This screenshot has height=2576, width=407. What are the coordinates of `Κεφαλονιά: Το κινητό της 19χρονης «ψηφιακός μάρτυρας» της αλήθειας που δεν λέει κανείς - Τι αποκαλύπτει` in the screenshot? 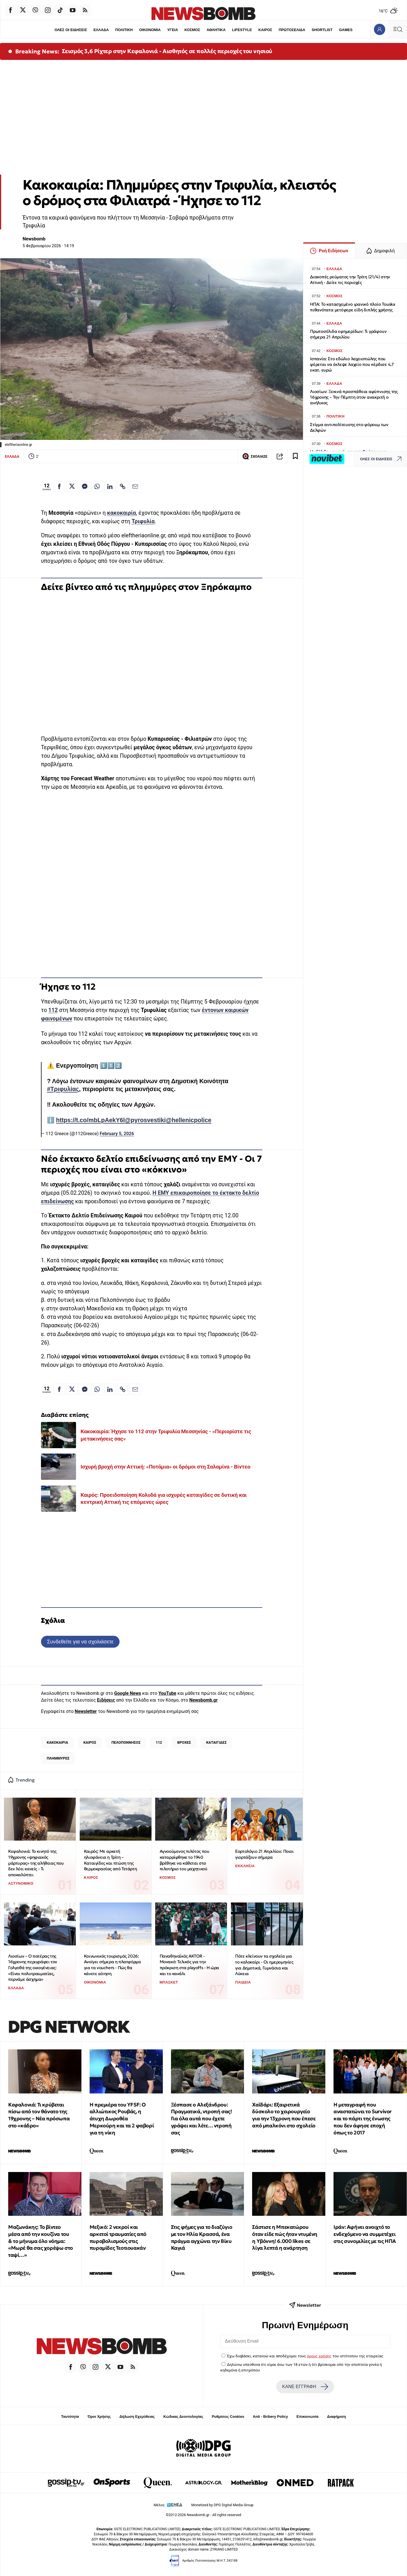 It's located at (36, 1863).